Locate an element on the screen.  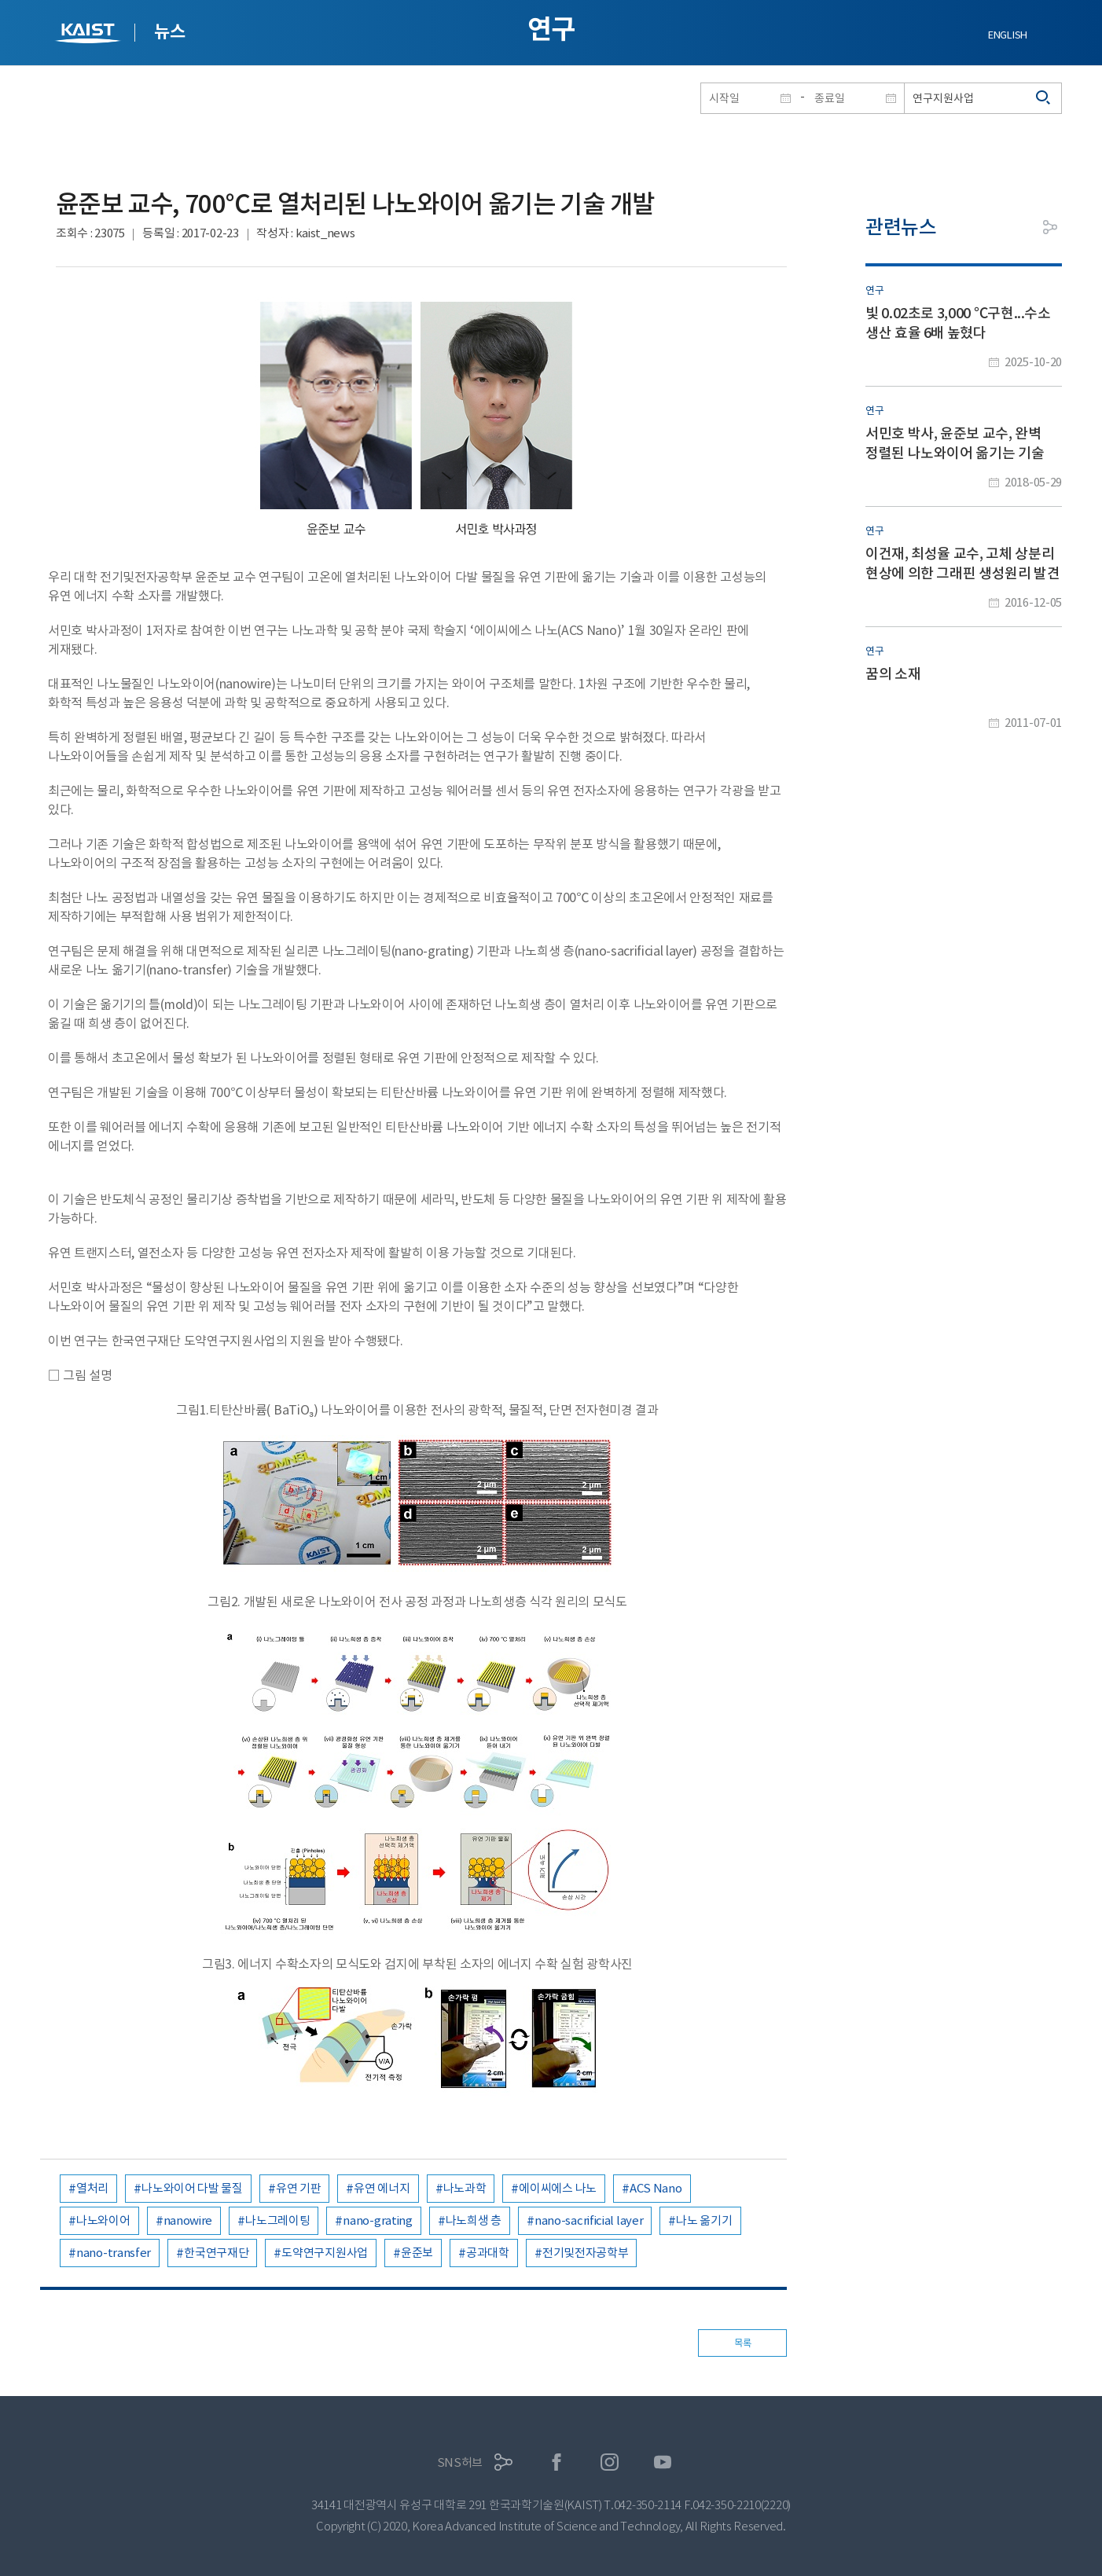
검색 is located at coordinates (1044, 98).